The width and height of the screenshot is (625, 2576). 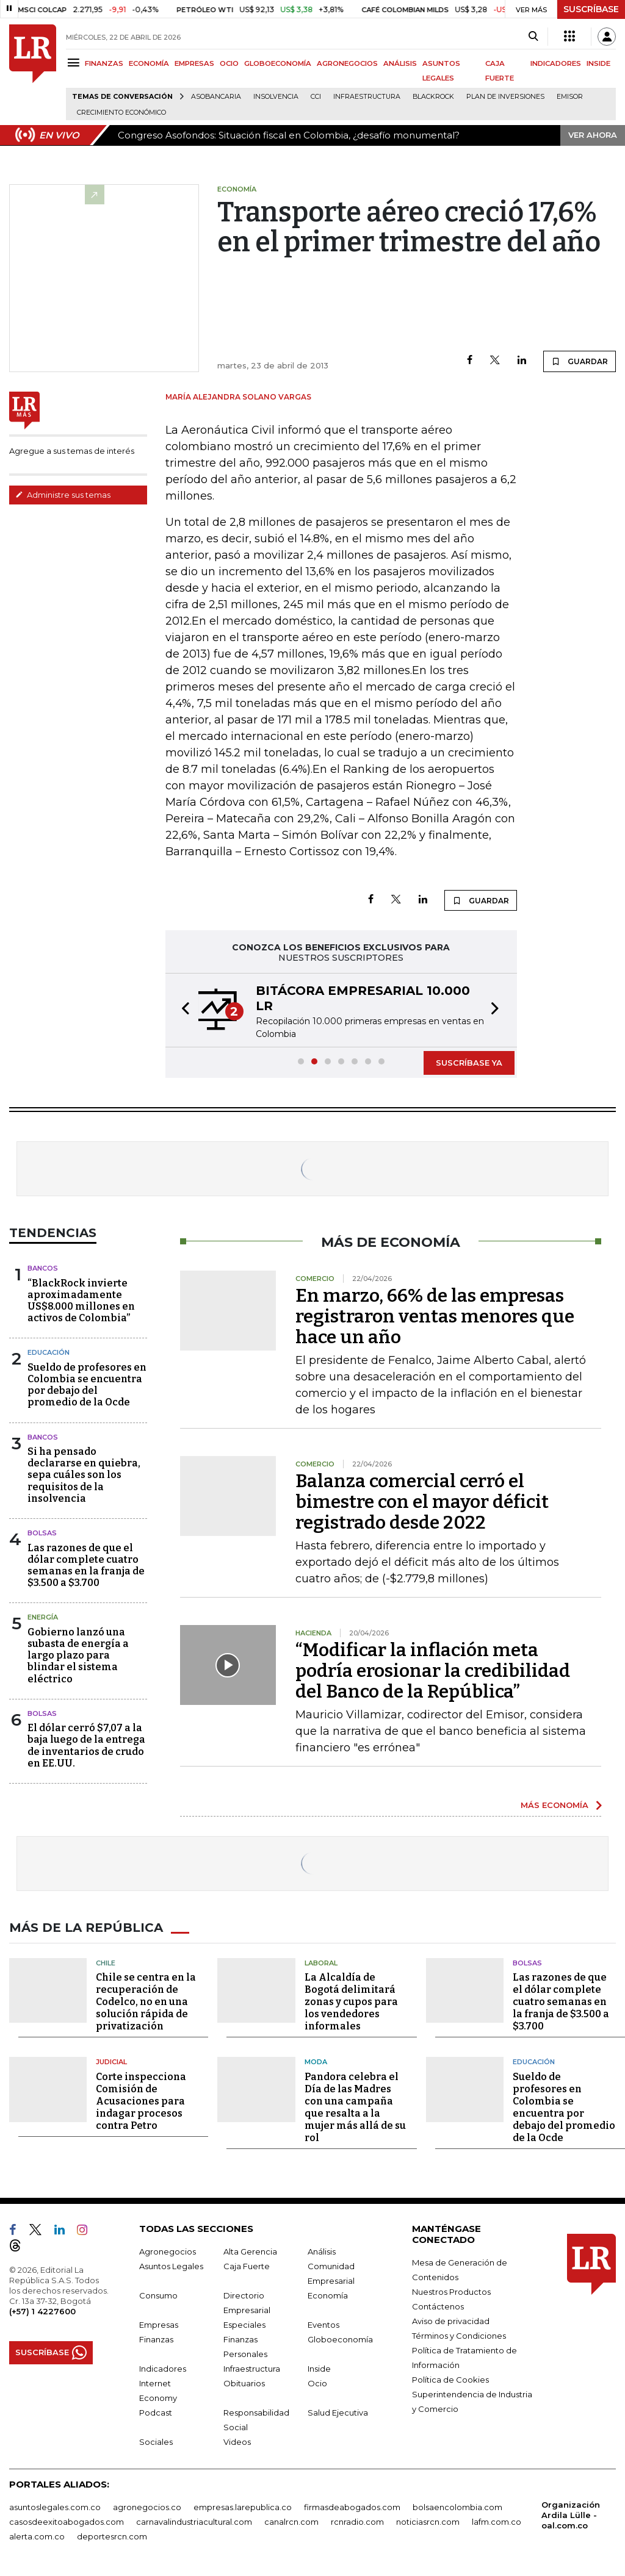 What do you see at coordinates (438, 2306) in the screenshot?
I see `Contáctenos` at bounding box center [438, 2306].